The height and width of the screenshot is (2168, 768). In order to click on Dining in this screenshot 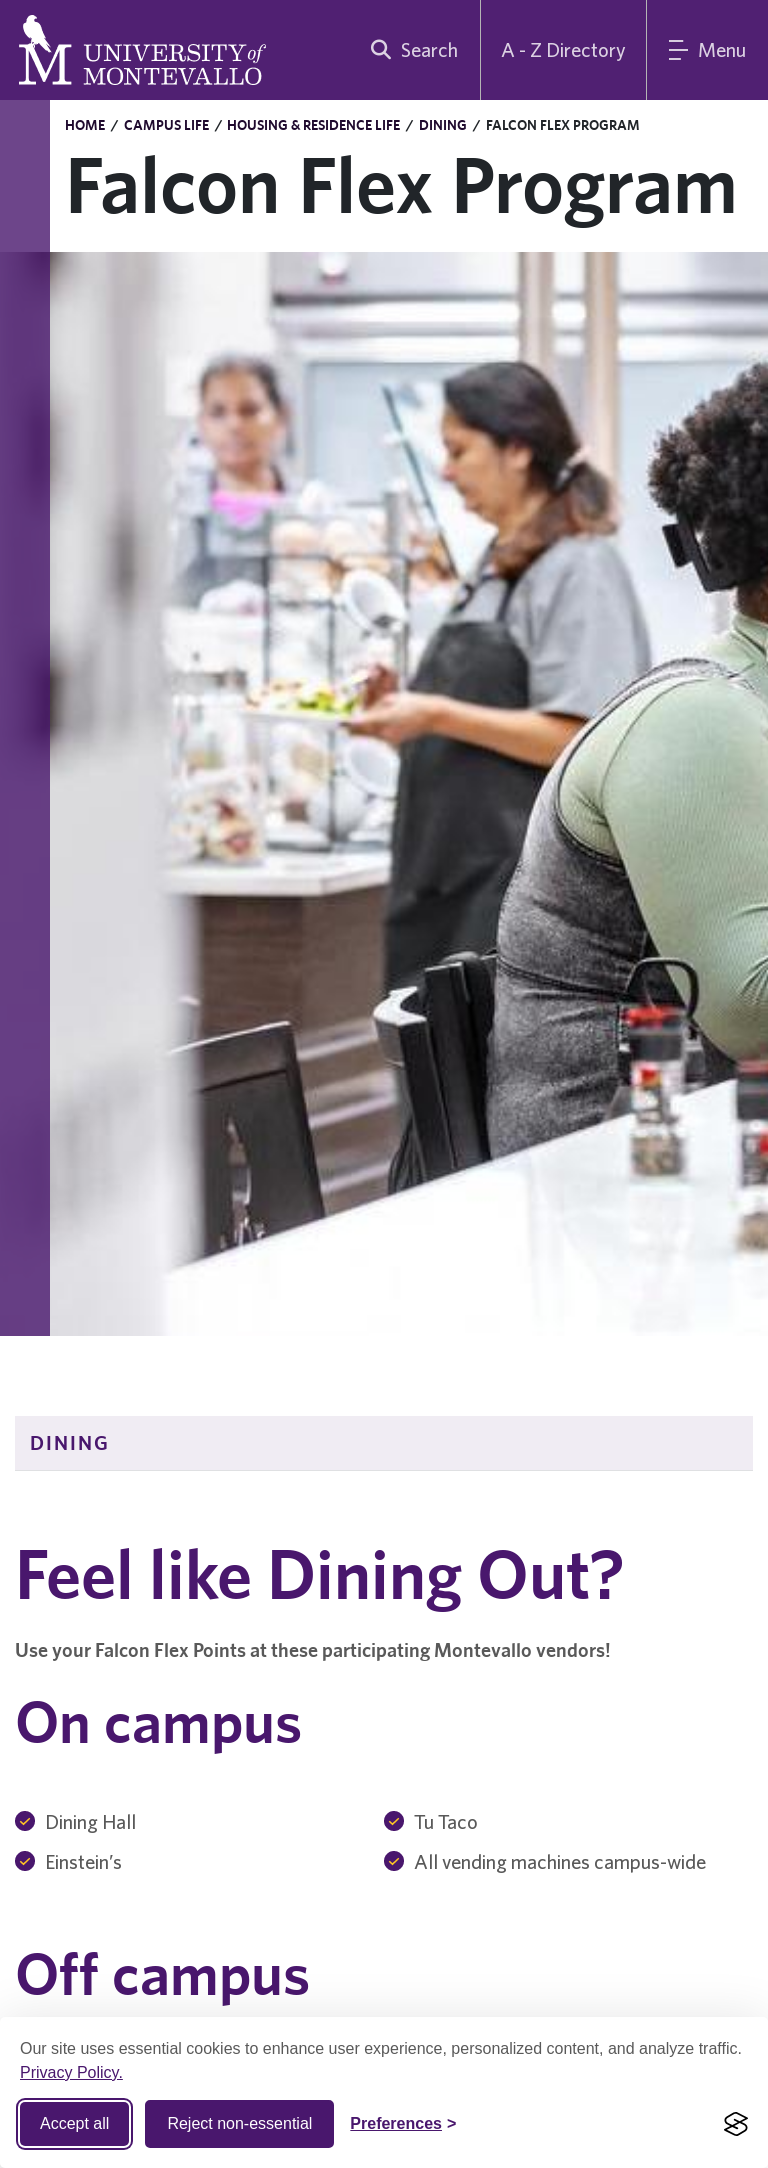, I will do `click(443, 125)`.